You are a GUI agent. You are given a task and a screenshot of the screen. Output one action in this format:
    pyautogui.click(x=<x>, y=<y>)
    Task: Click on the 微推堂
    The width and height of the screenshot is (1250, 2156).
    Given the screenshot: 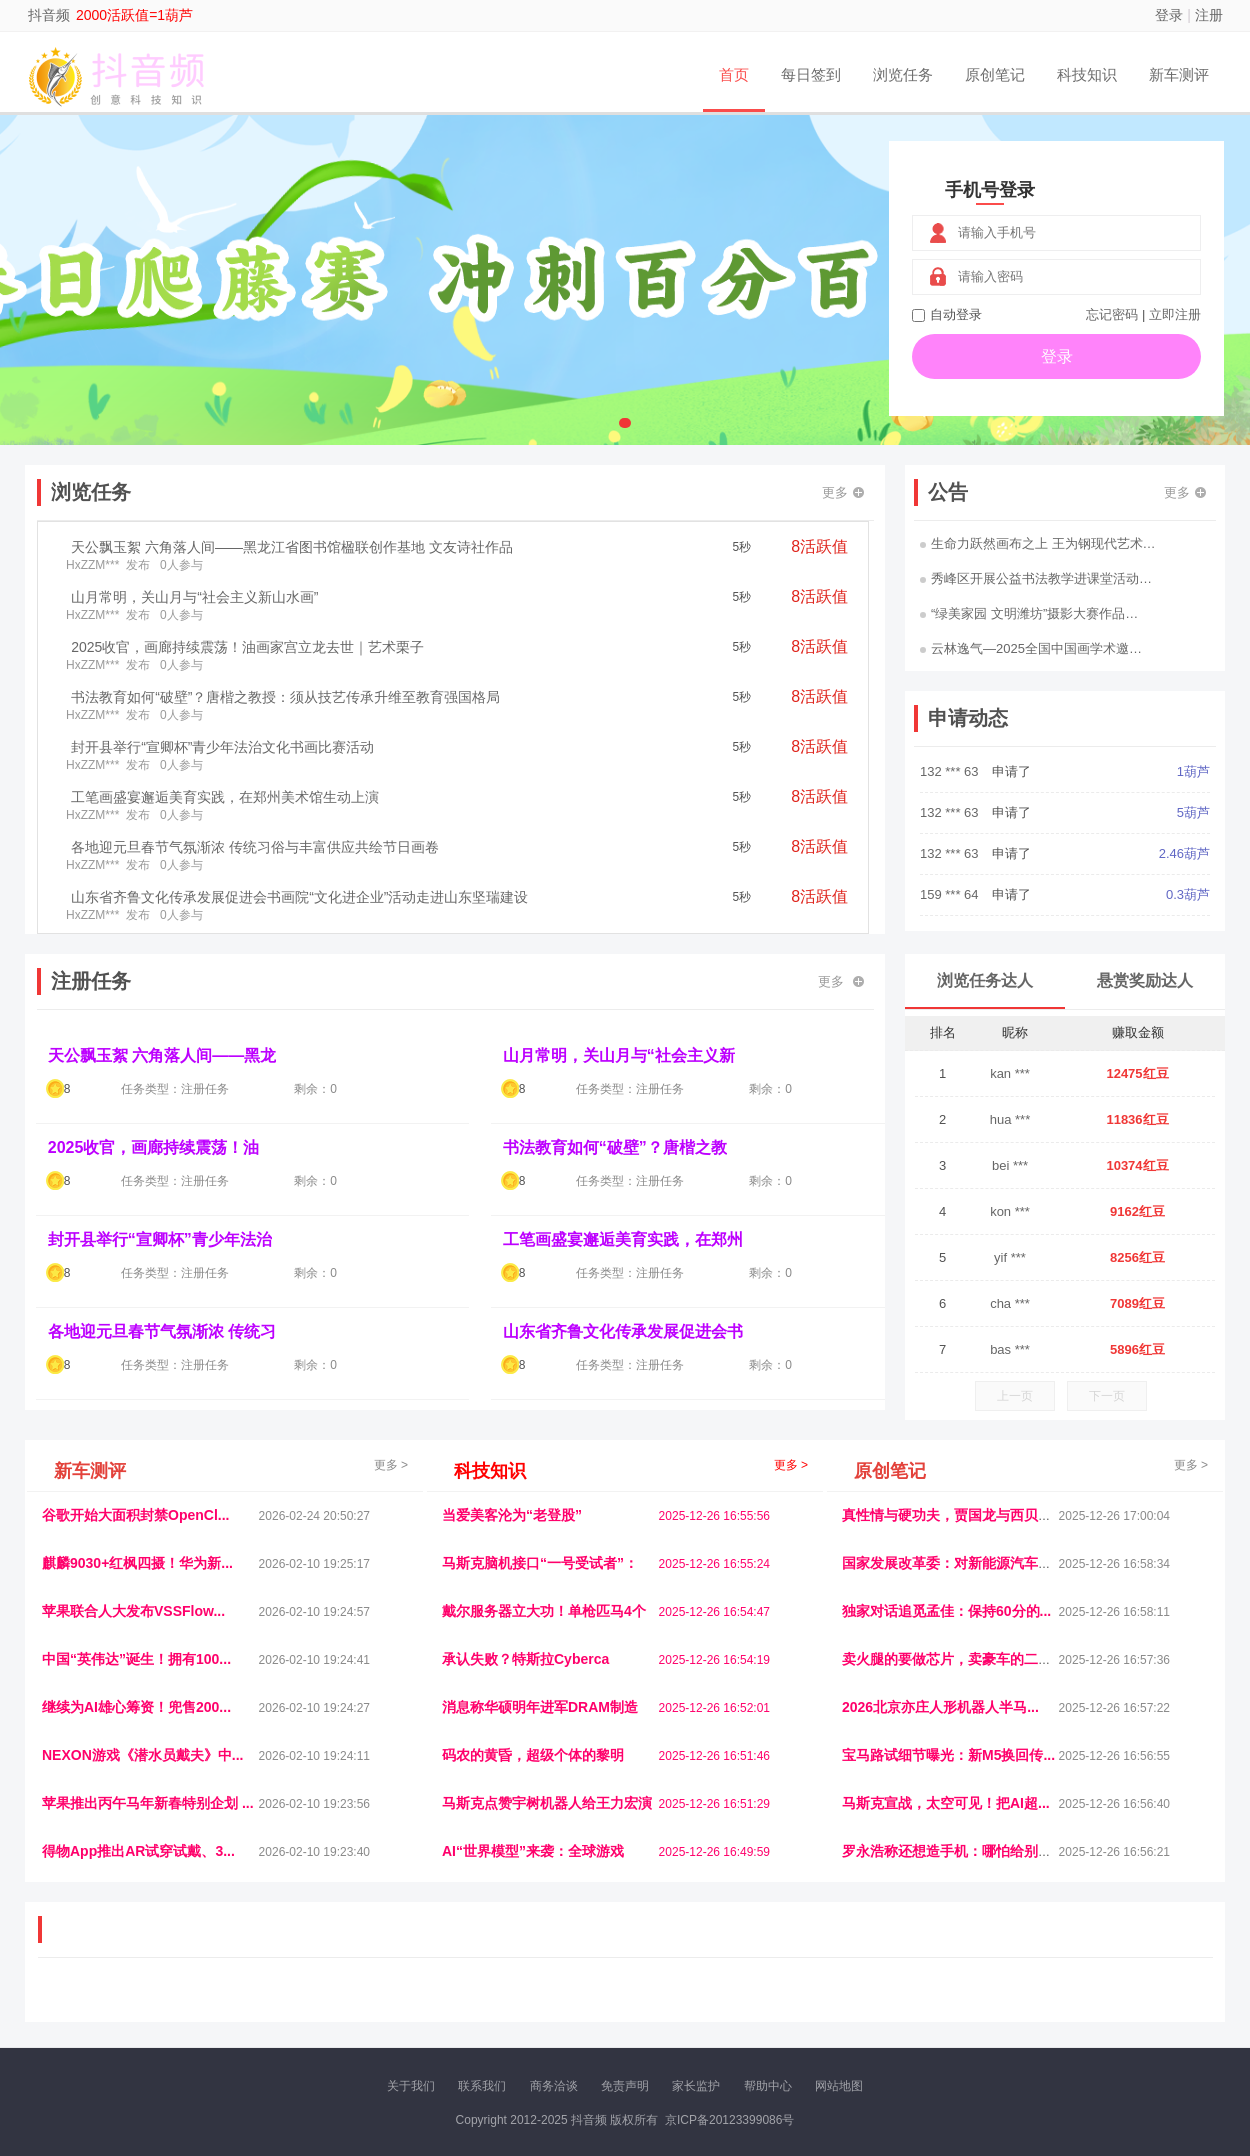 What is the action you would take?
    pyautogui.click(x=952, y=2006)
    